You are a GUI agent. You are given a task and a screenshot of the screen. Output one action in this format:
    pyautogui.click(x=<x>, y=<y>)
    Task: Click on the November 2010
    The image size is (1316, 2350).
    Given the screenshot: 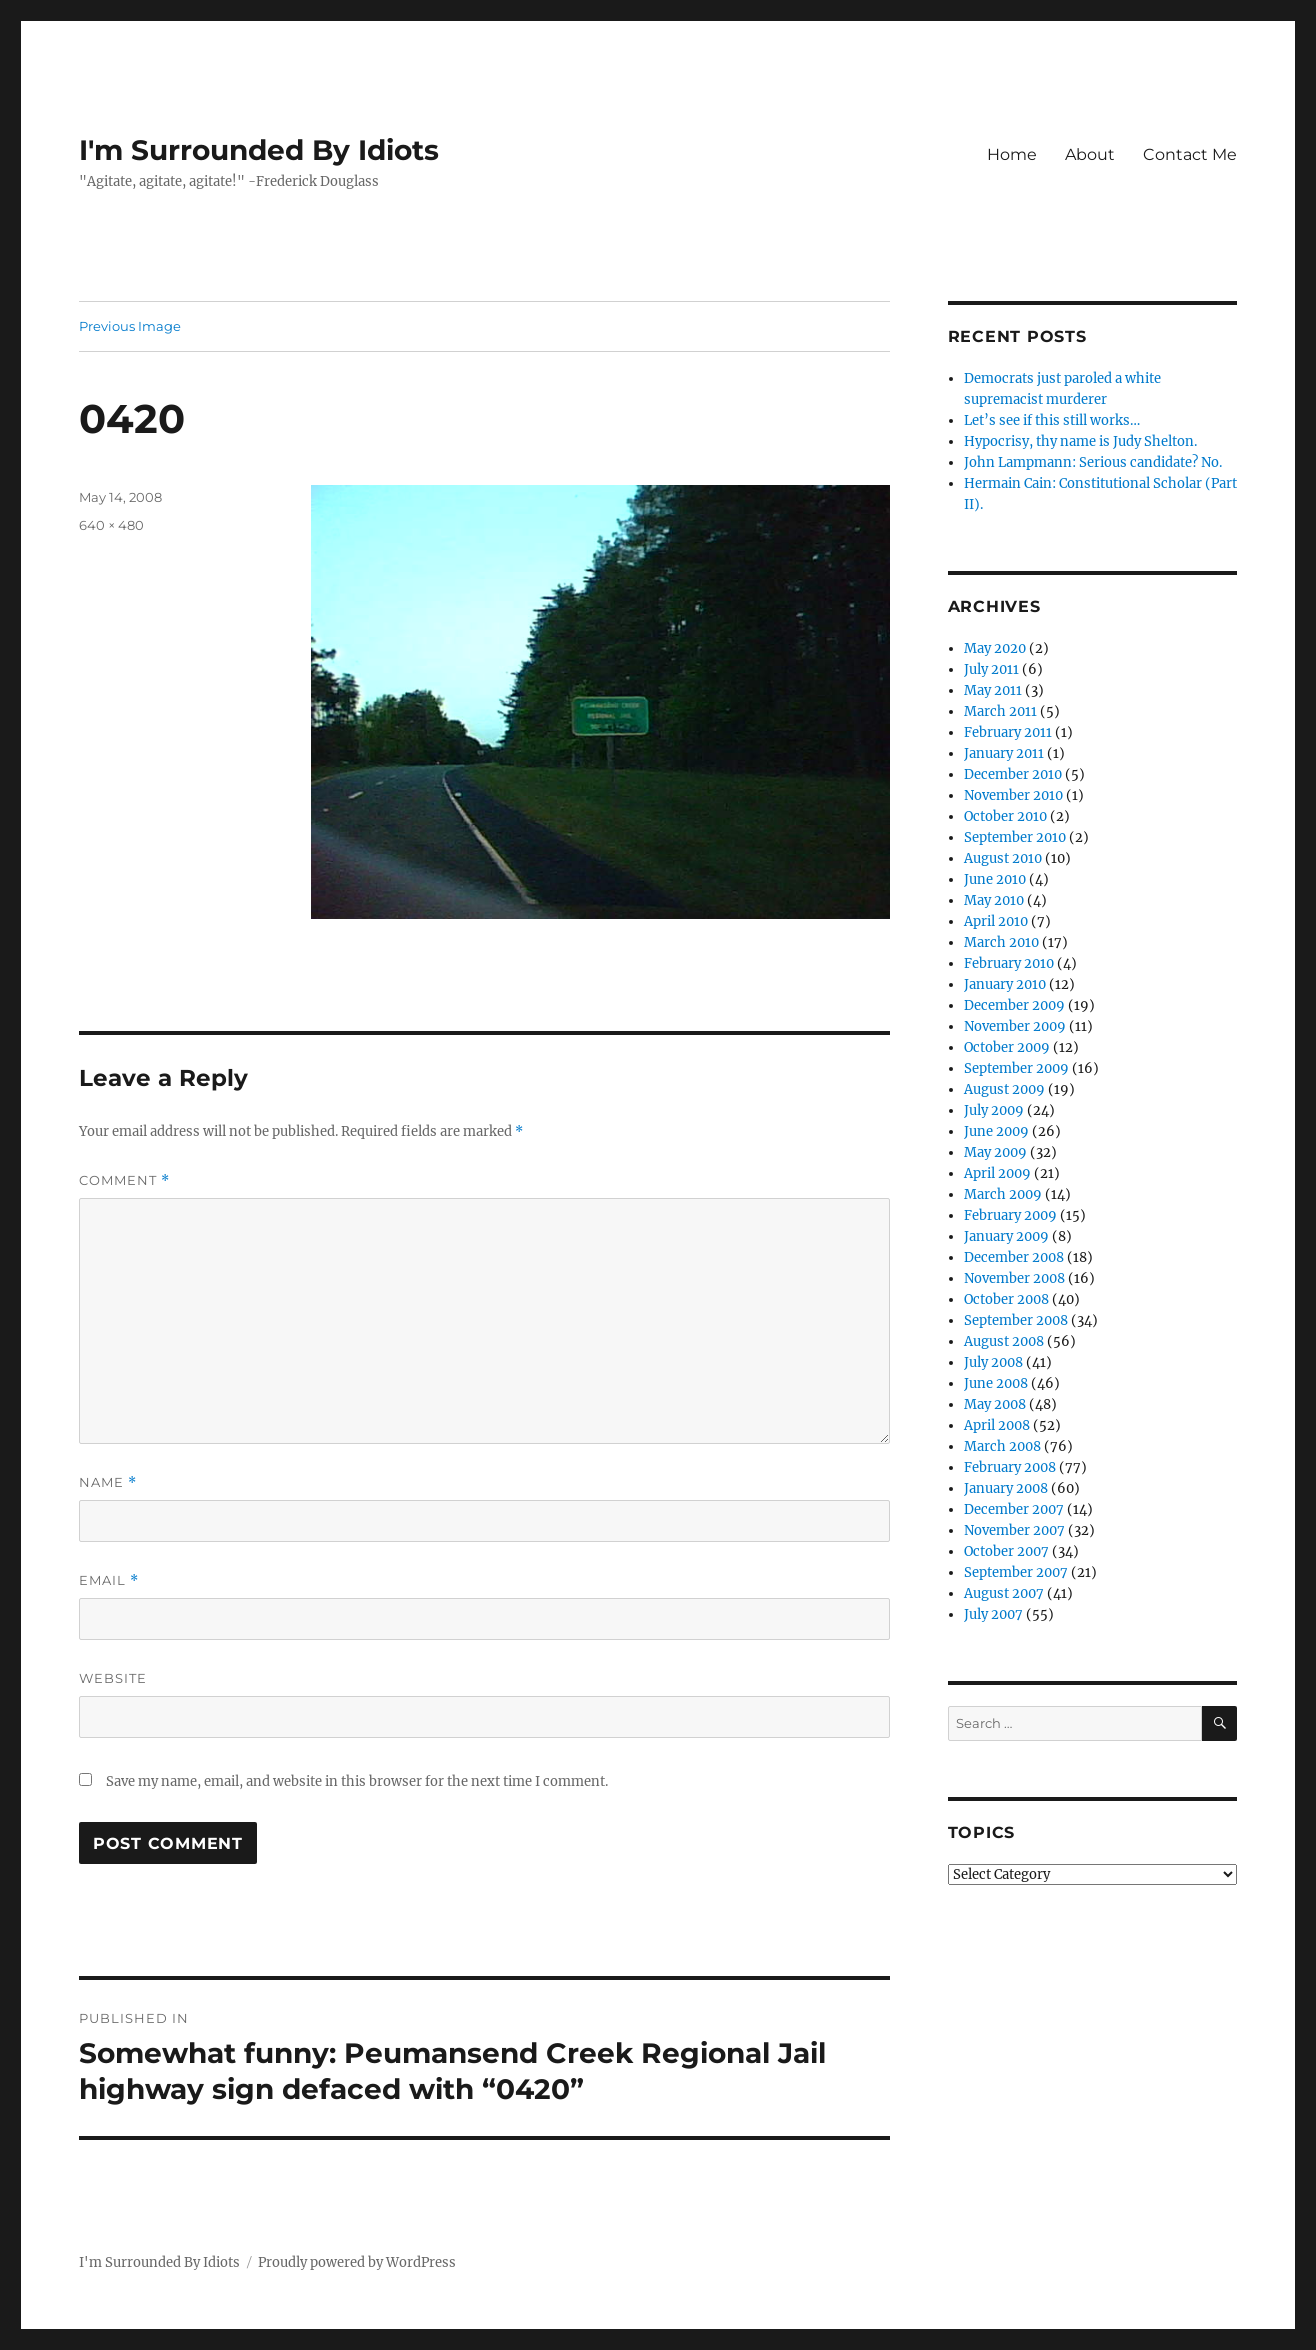 What is the action you would take?
    pyautogui.click(x=1013, y=795)
    